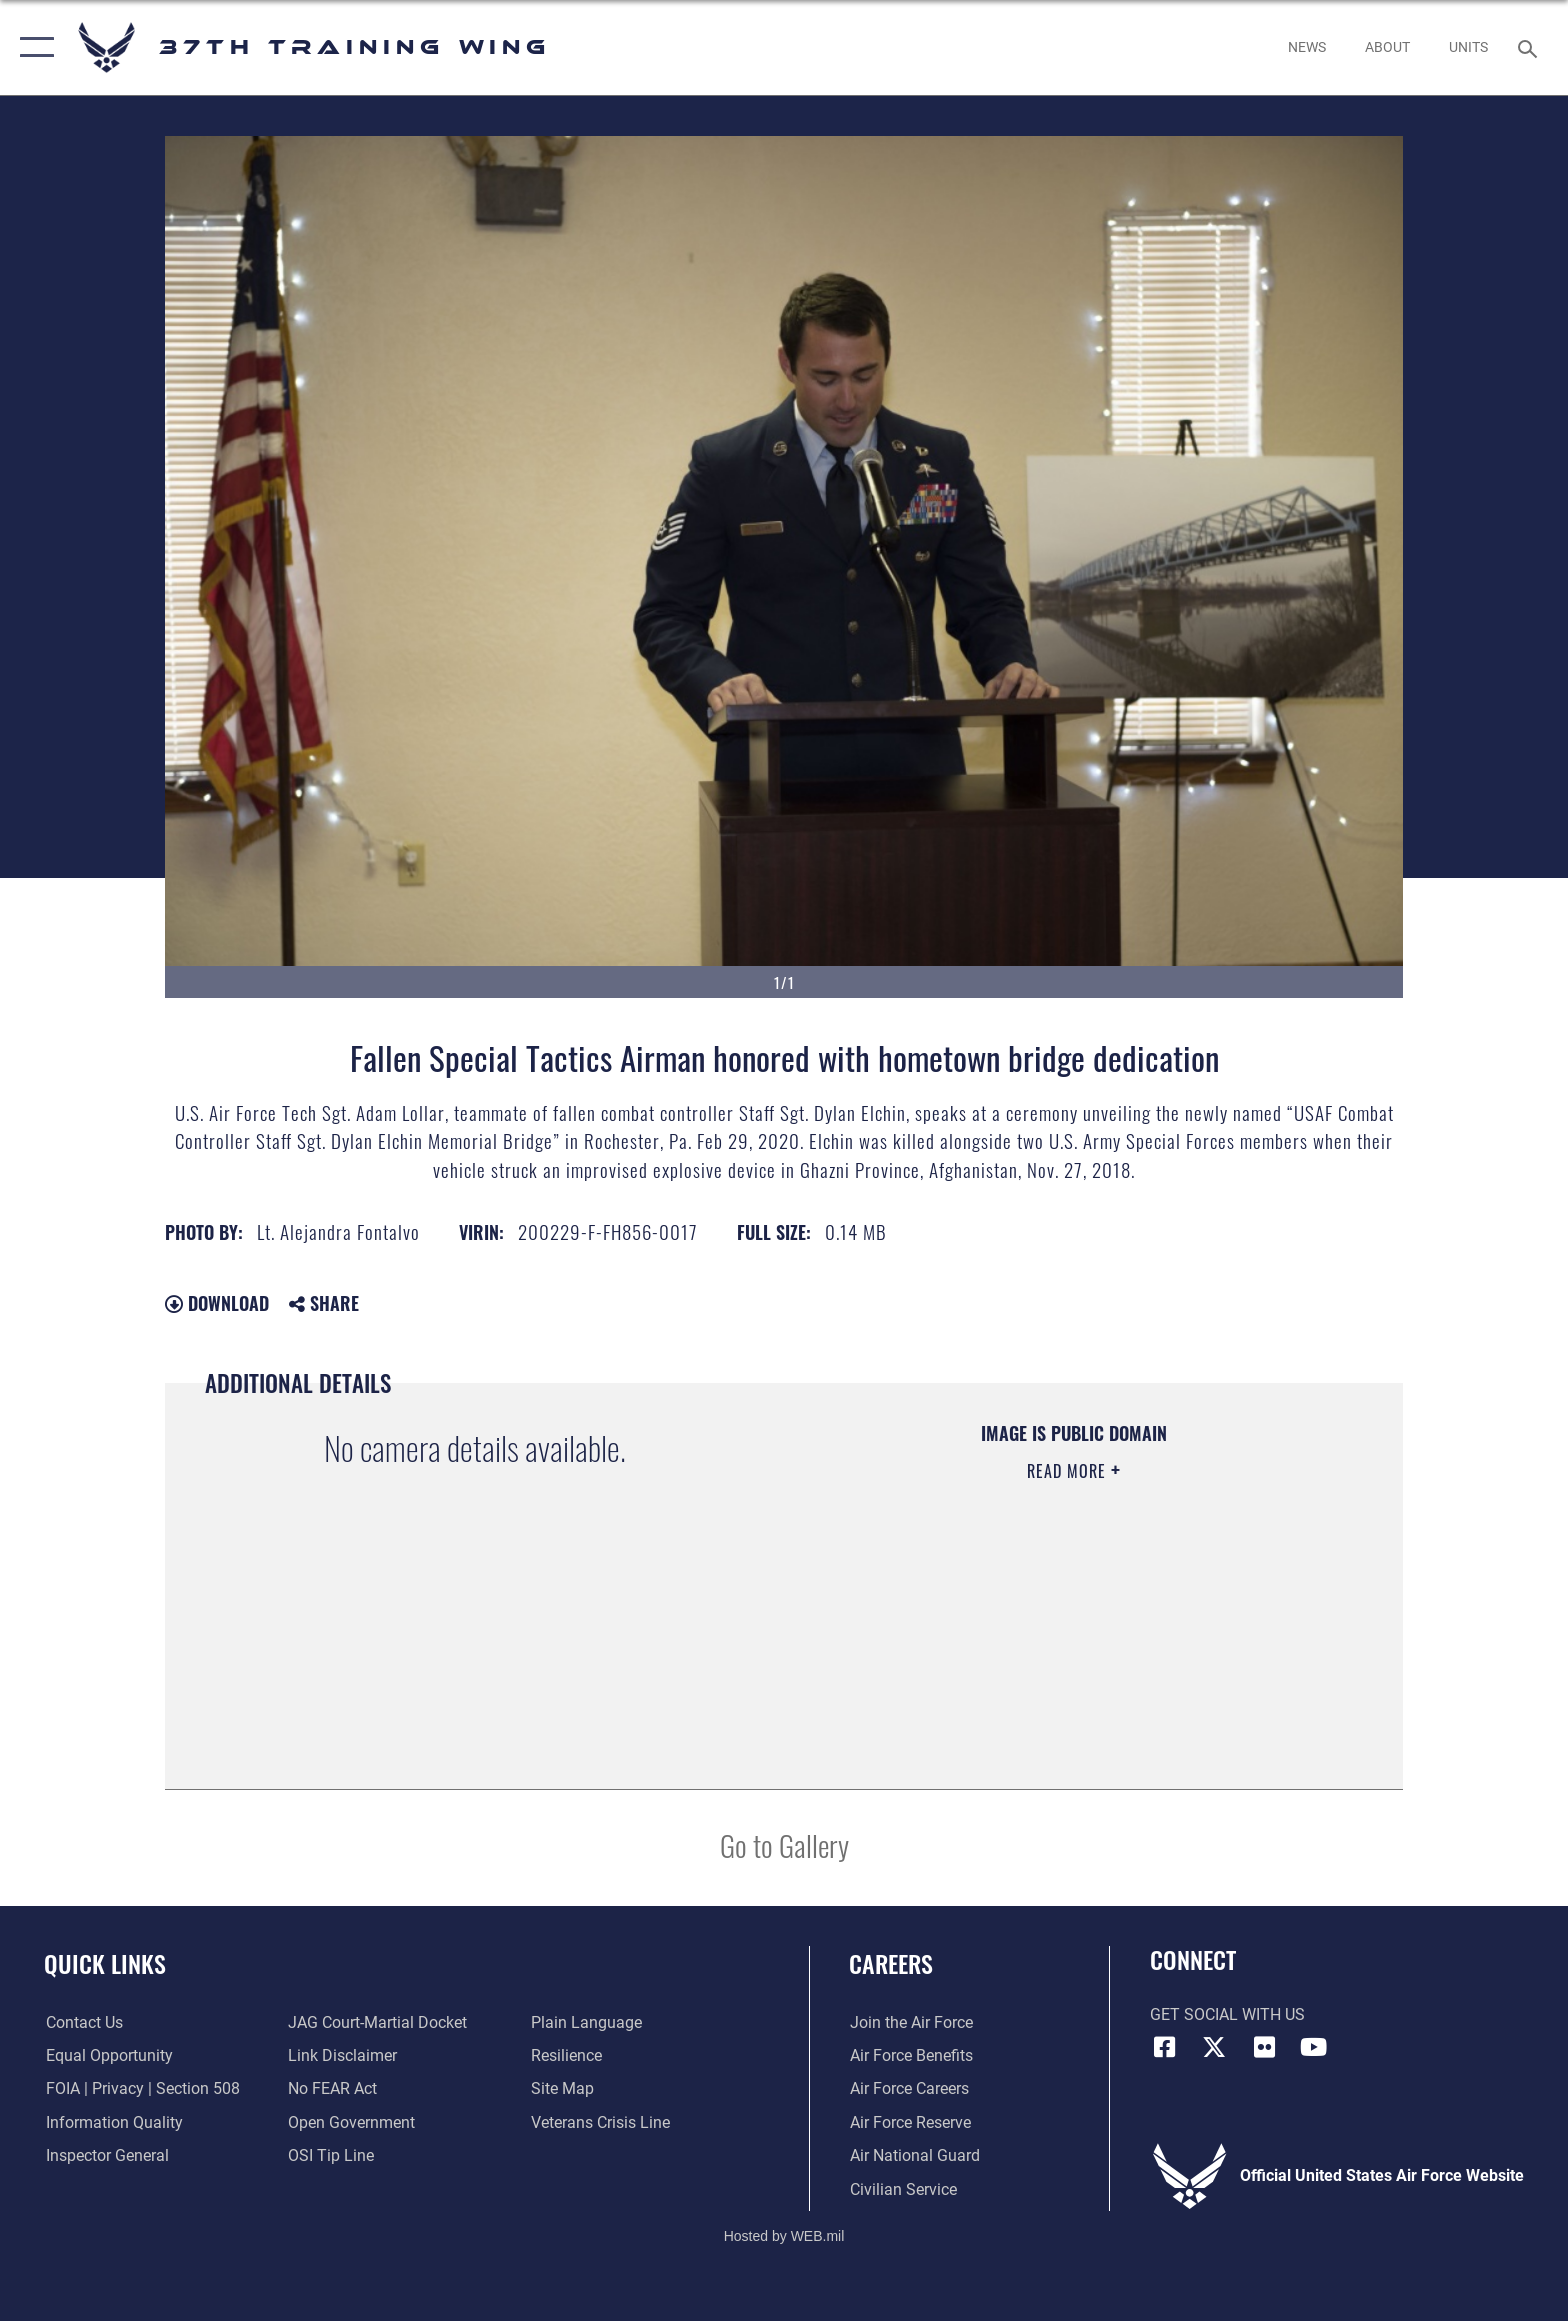 This screenshot has width=1568, height=2321. What do you see at coordinates (105, 1963) in the screenshot?
I see `Quick Links` at bounding box center [105, 1963].